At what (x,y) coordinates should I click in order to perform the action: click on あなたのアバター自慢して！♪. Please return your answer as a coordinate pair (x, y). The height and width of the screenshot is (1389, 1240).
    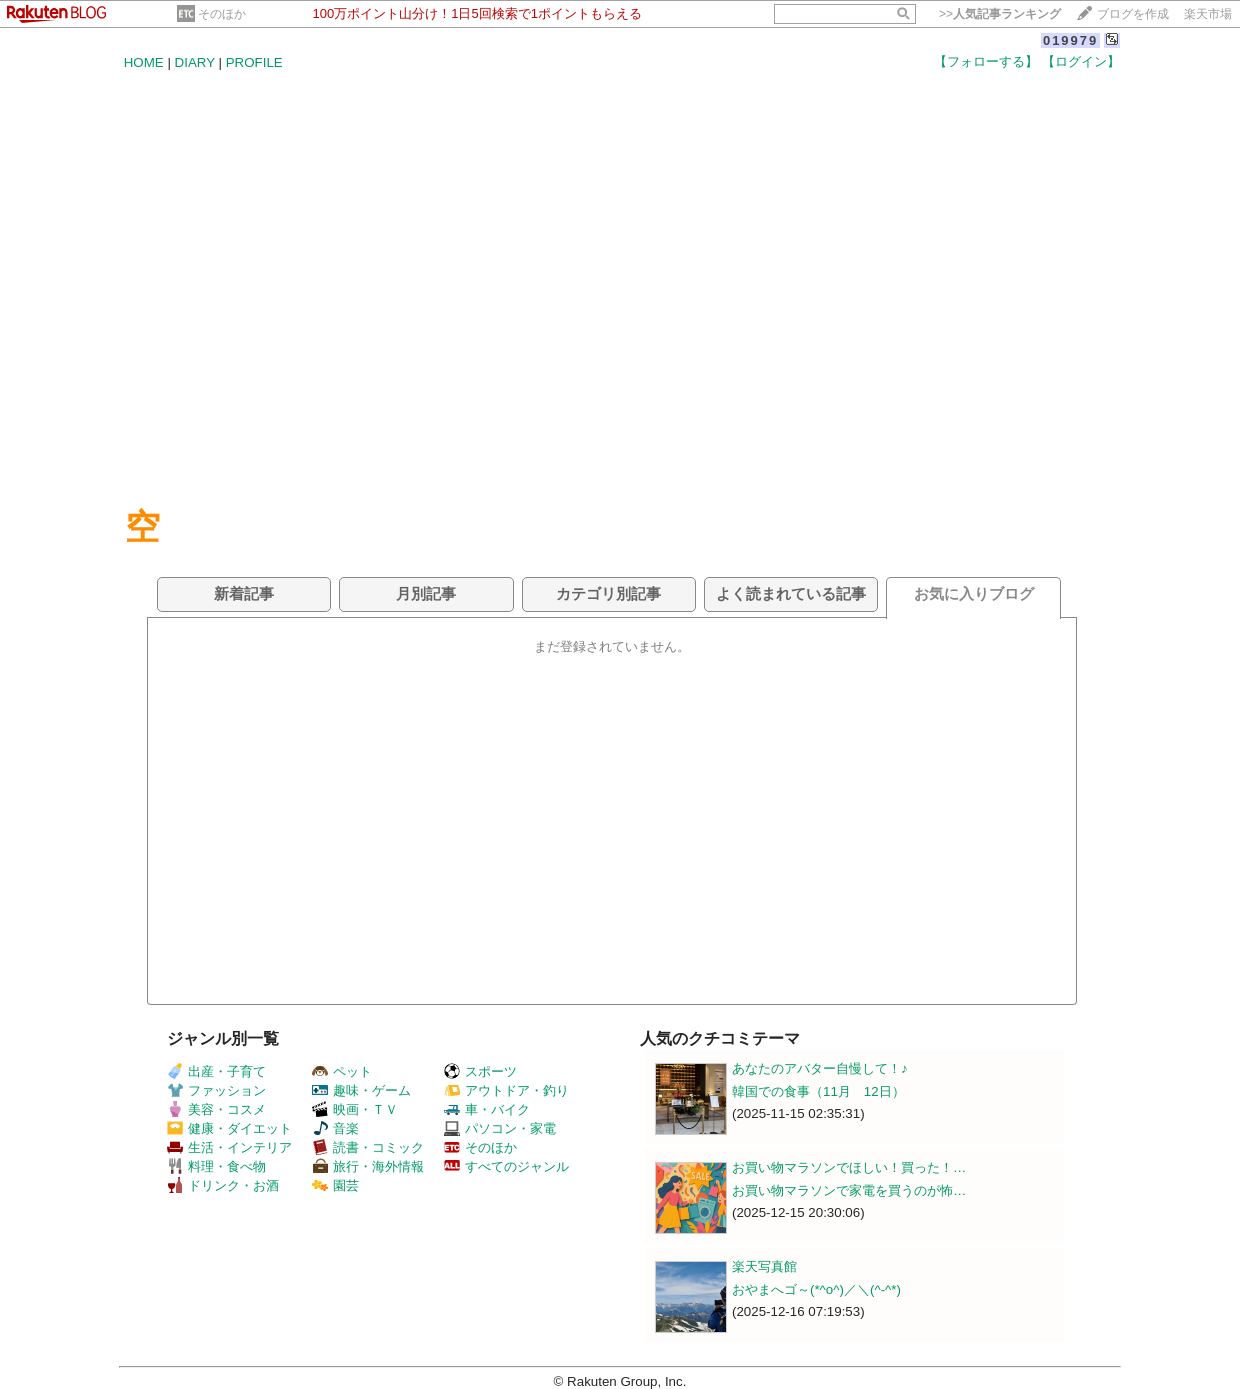
    Looking at the image, I should click on (820, 1068).